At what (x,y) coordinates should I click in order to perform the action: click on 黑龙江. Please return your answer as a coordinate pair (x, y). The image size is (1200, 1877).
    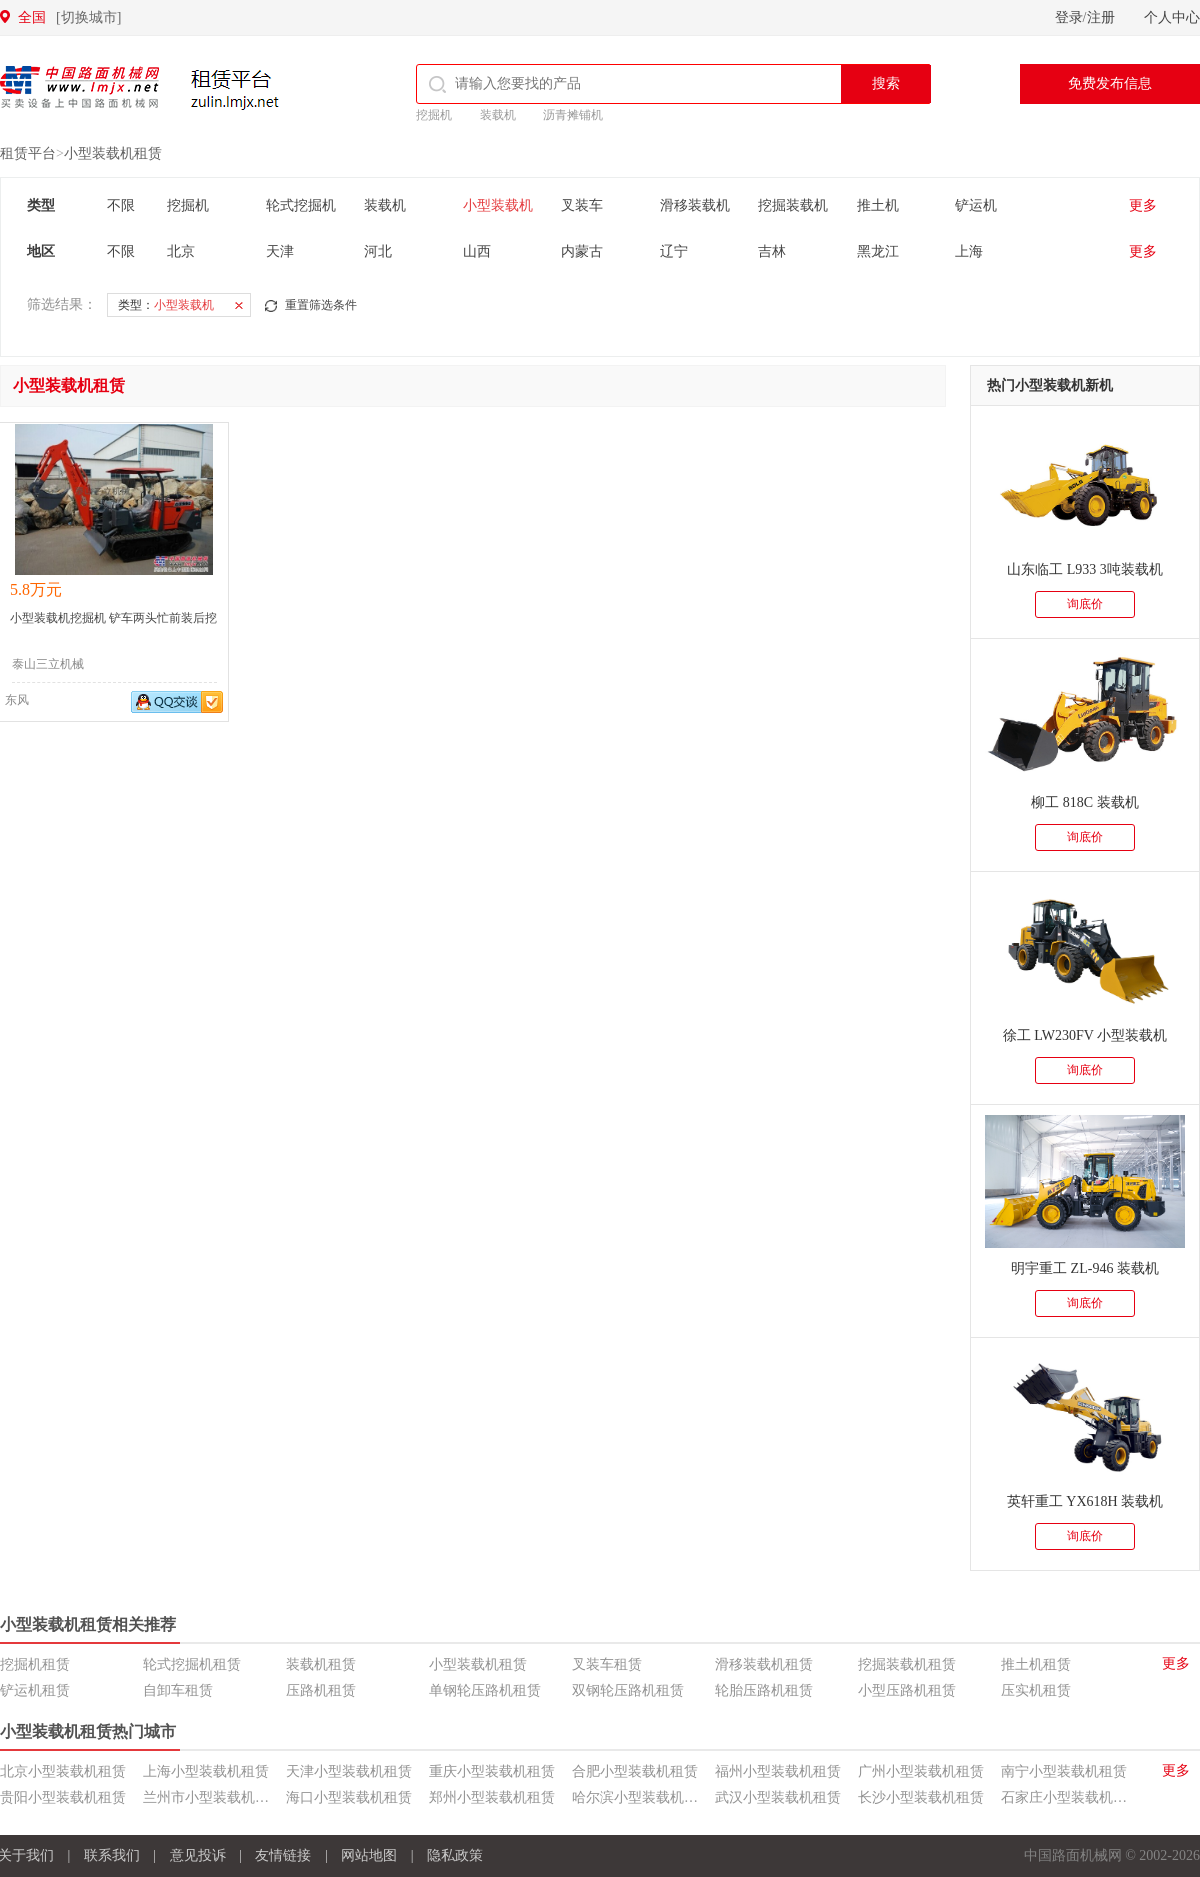
    Looking at the image, I should click on (878, 251).